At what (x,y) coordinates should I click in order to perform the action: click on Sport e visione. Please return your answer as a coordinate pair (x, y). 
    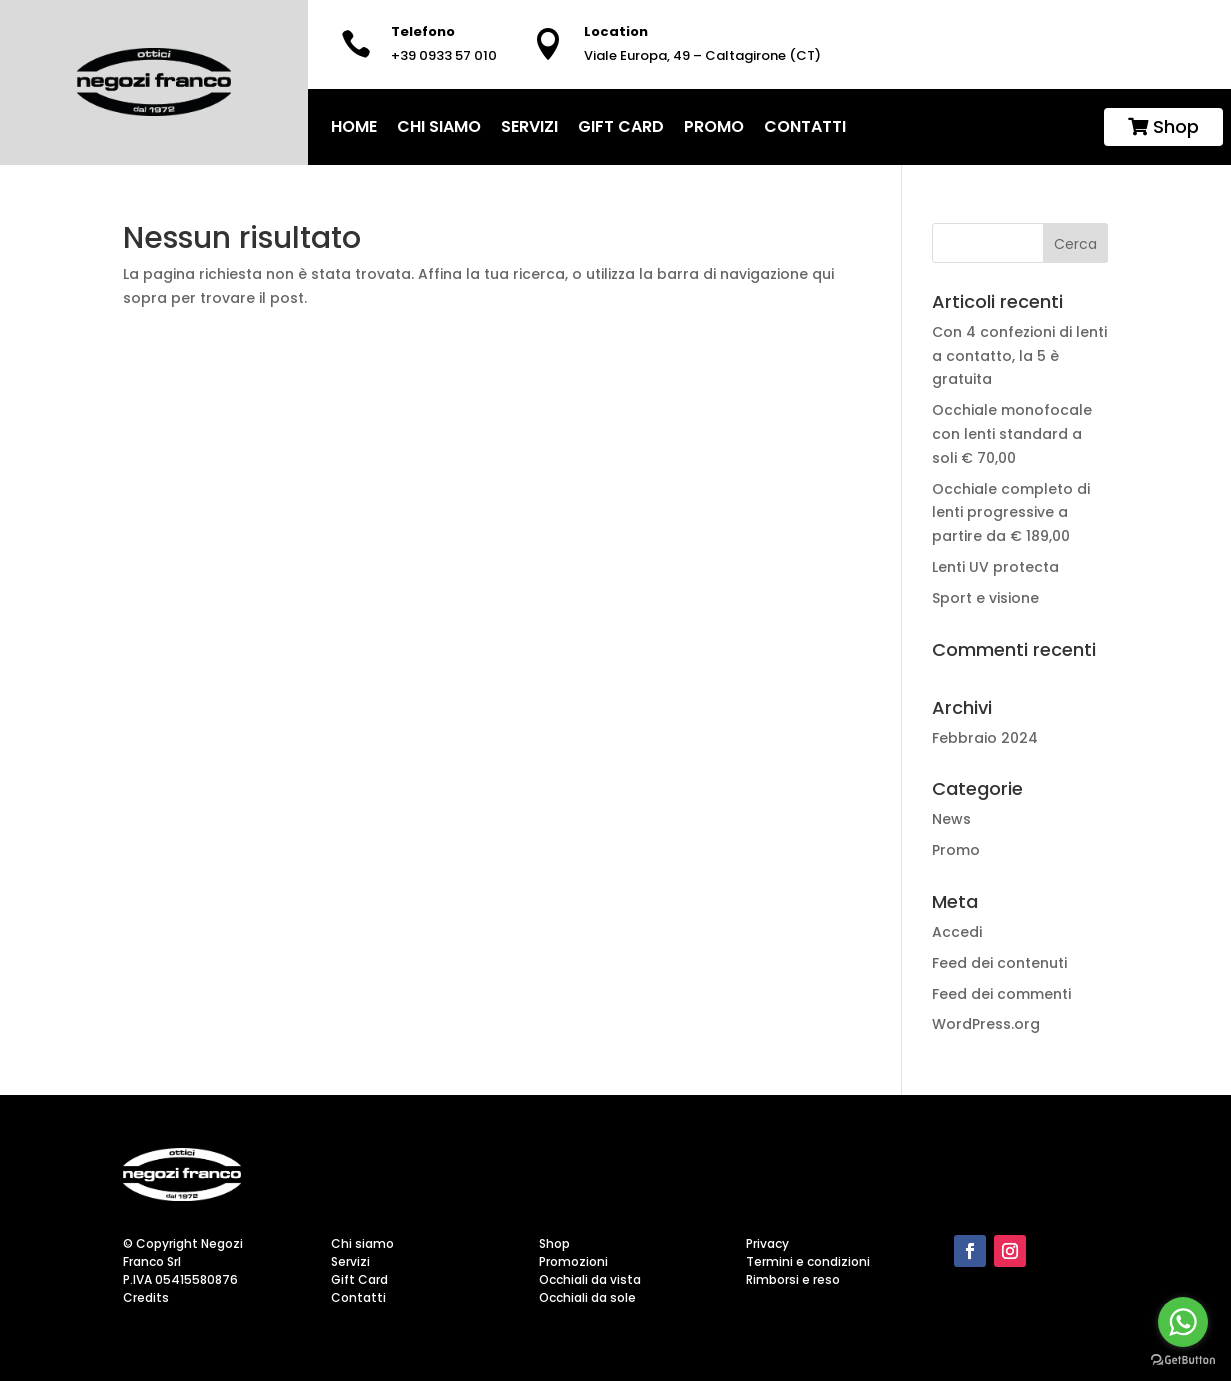
    Looking at the image, I should click on (987, 598).